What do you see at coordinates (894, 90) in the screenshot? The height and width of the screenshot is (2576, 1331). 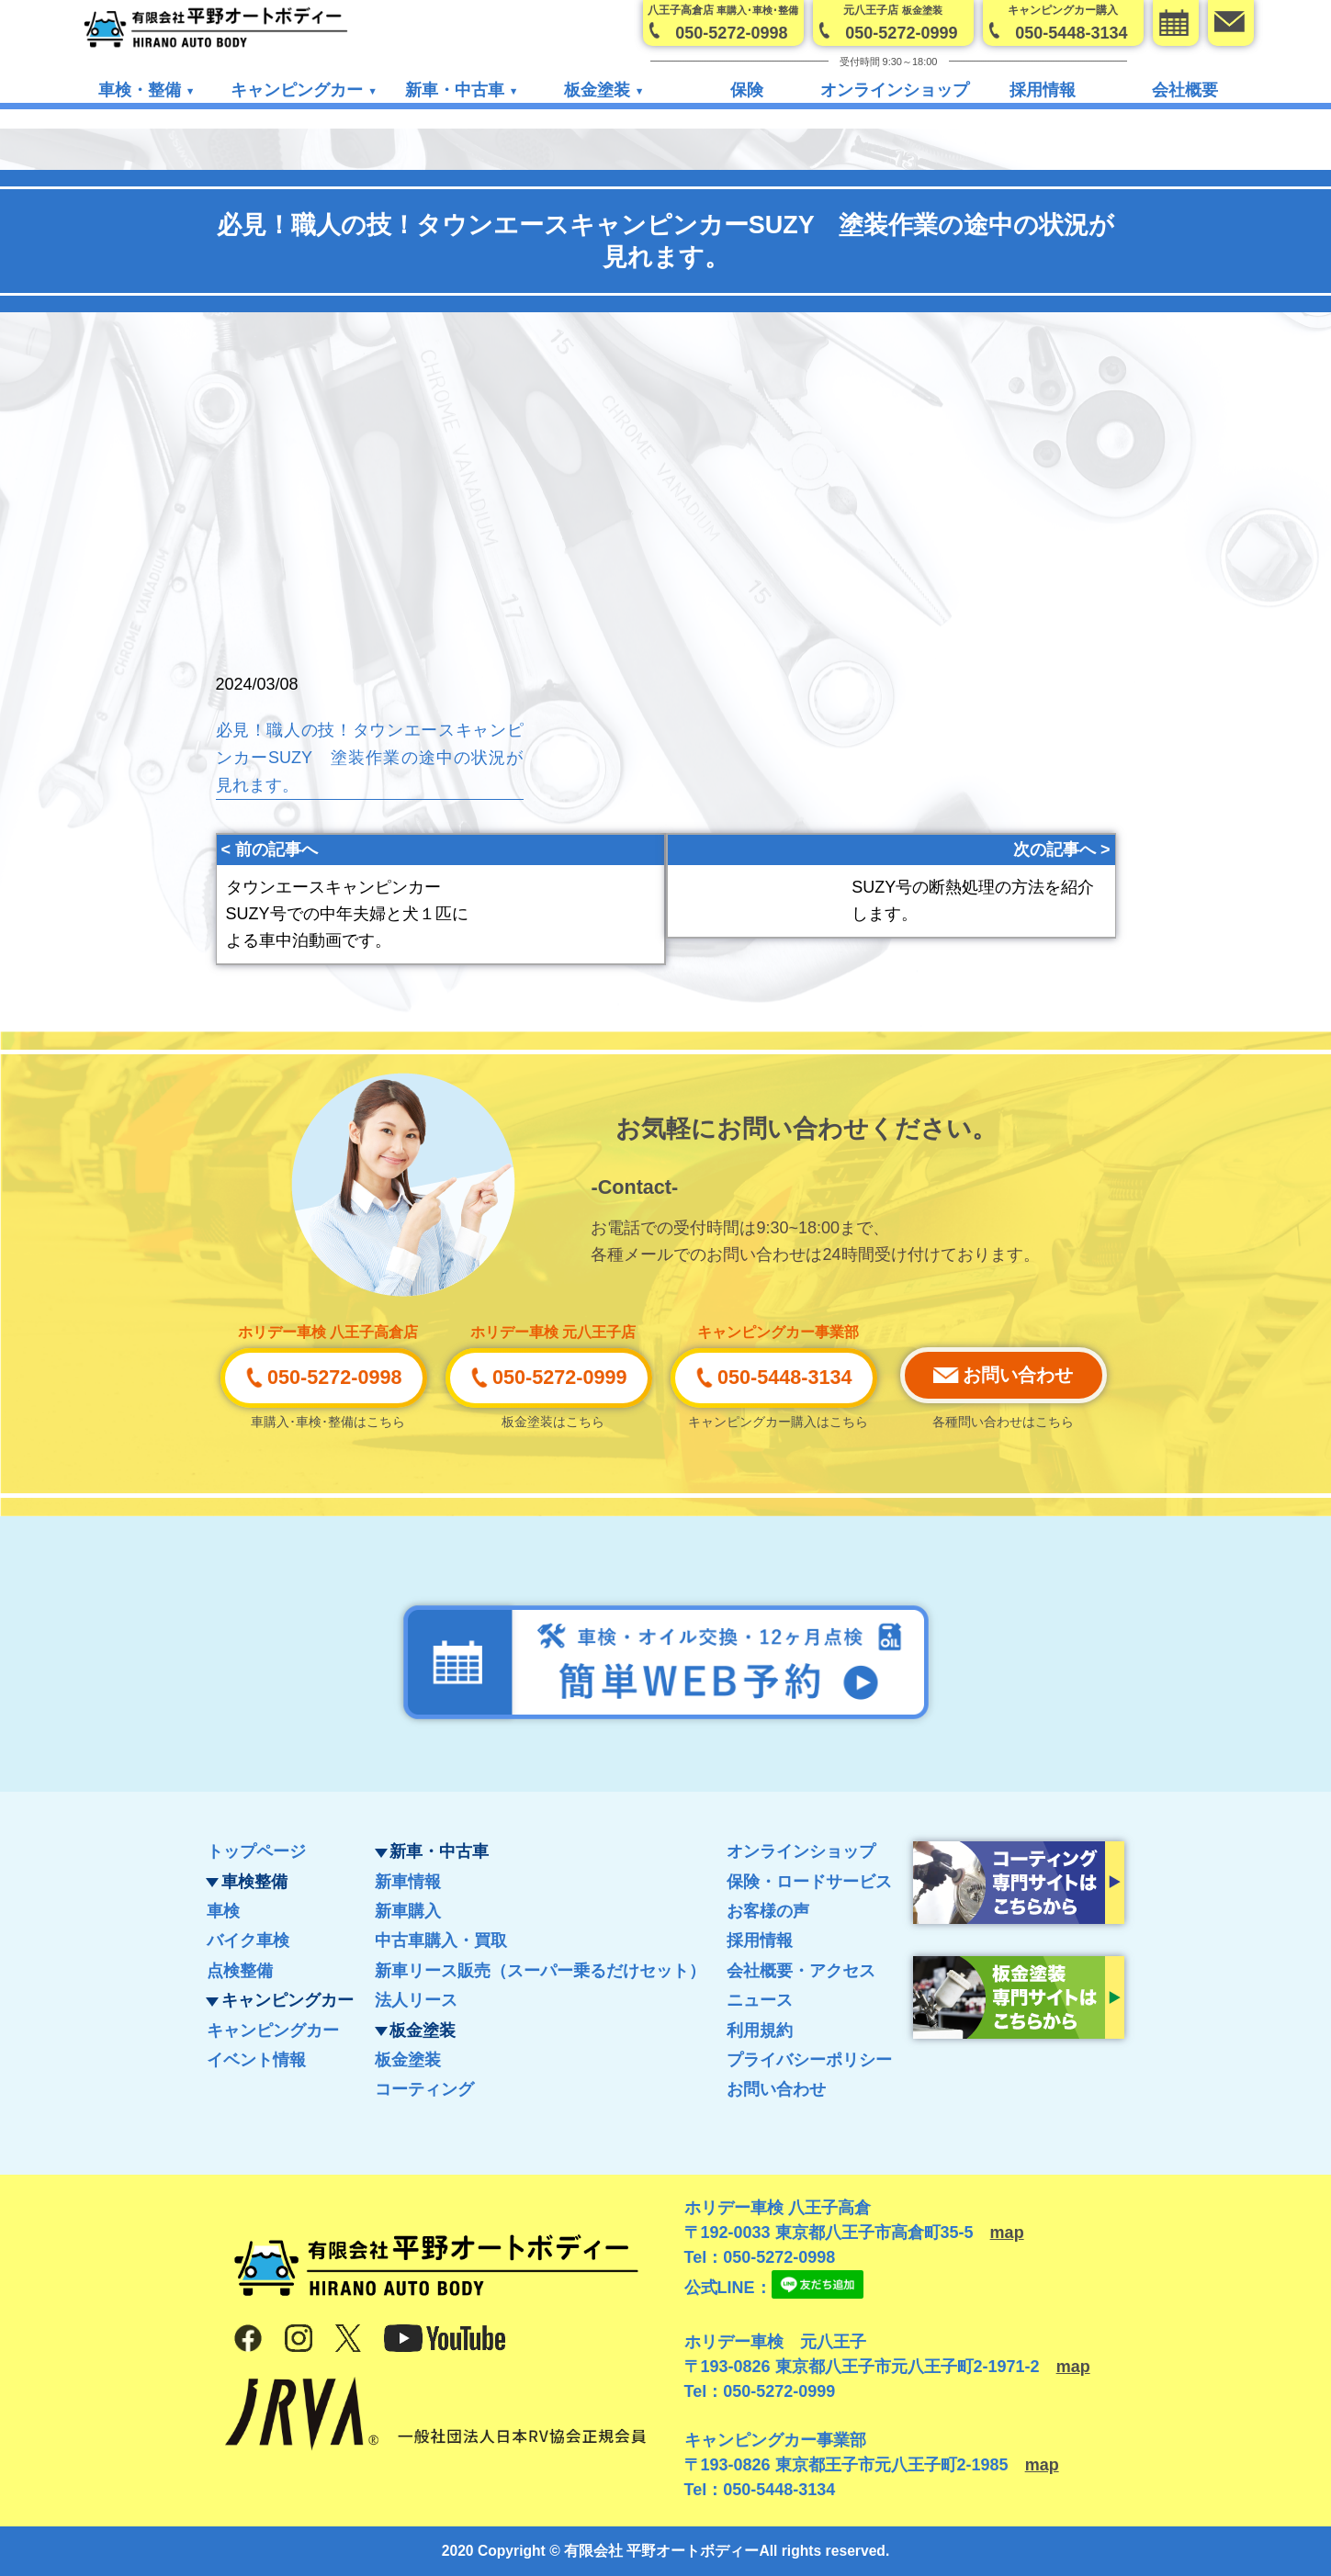 I see `オンラインショップ` at bounding box center [894, 90].